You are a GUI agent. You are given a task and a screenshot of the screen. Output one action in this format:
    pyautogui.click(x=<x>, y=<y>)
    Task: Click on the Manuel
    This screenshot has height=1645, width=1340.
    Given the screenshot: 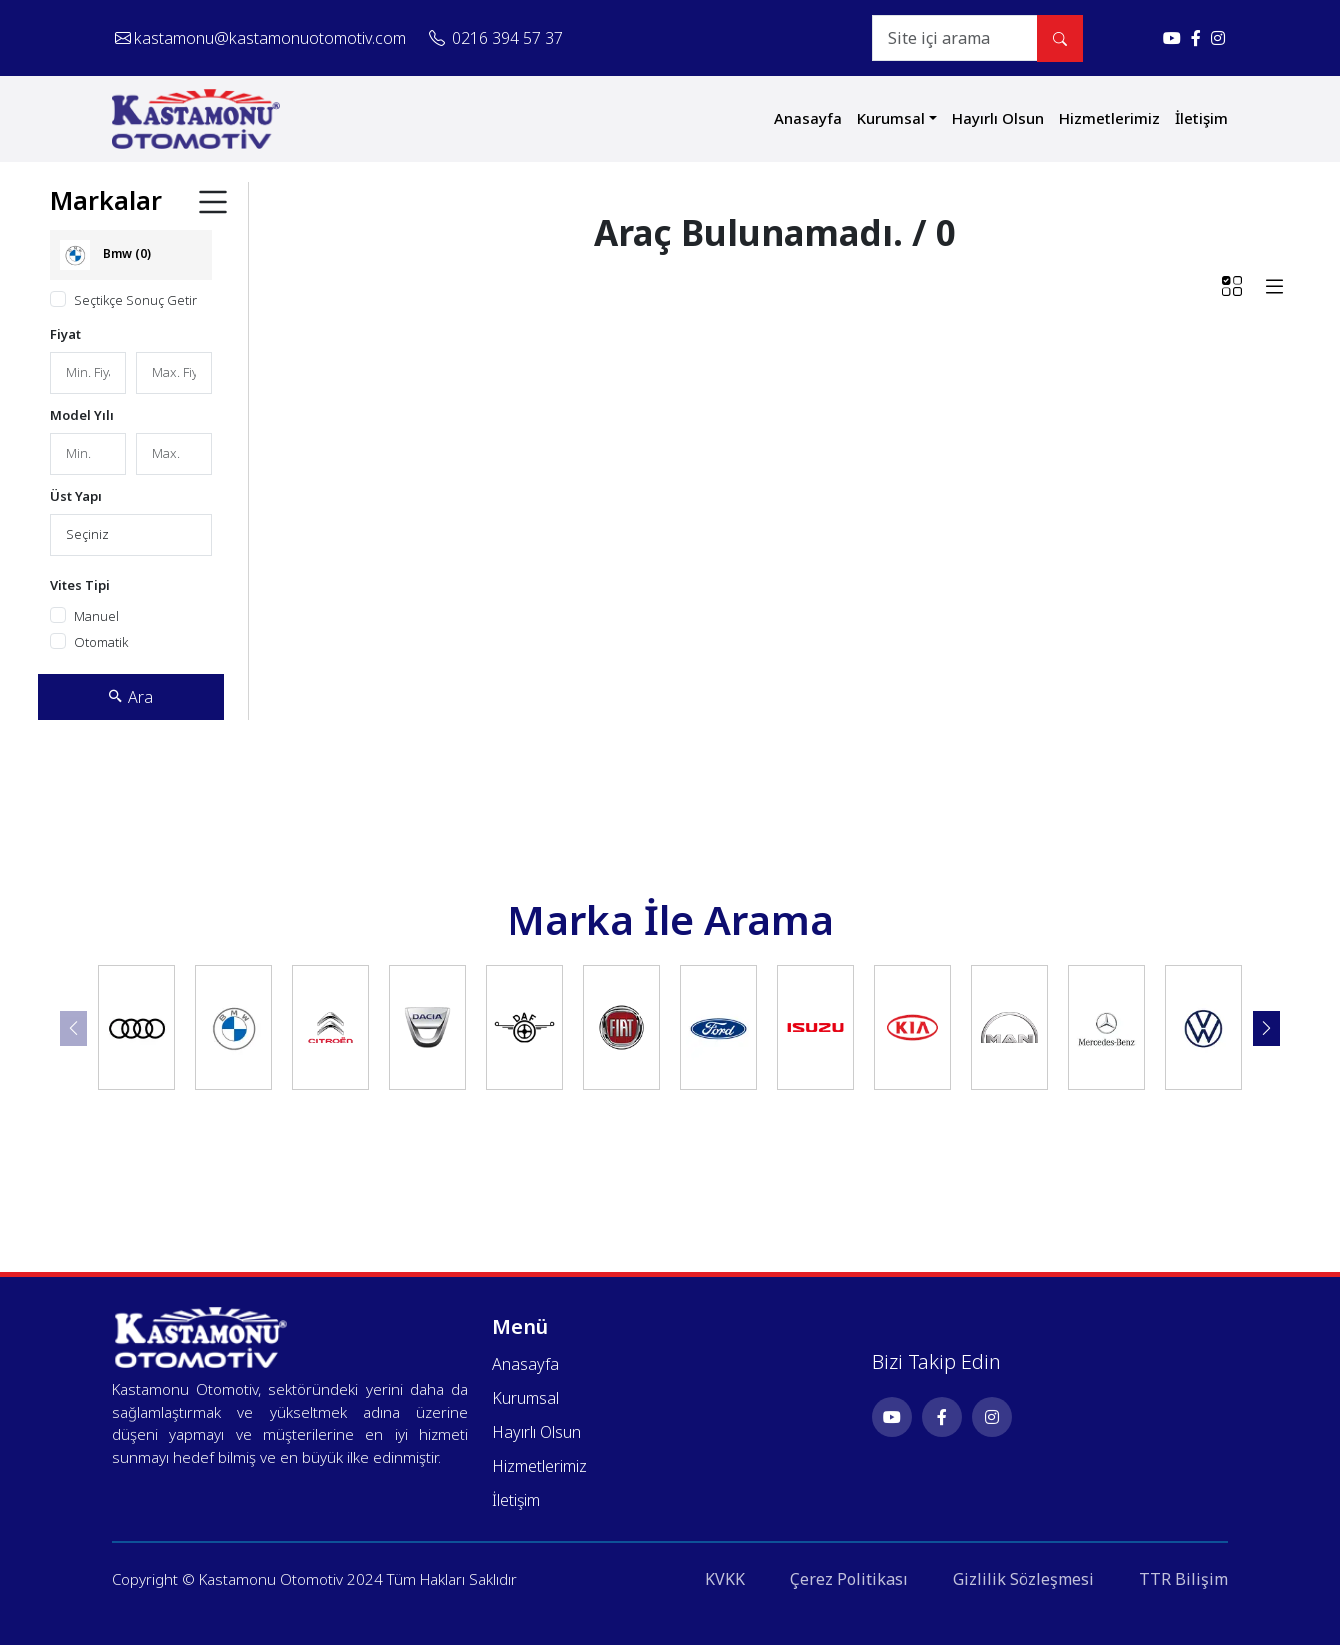 What is the action you would take?
    pyautogui.click(x=96, y=616)
    